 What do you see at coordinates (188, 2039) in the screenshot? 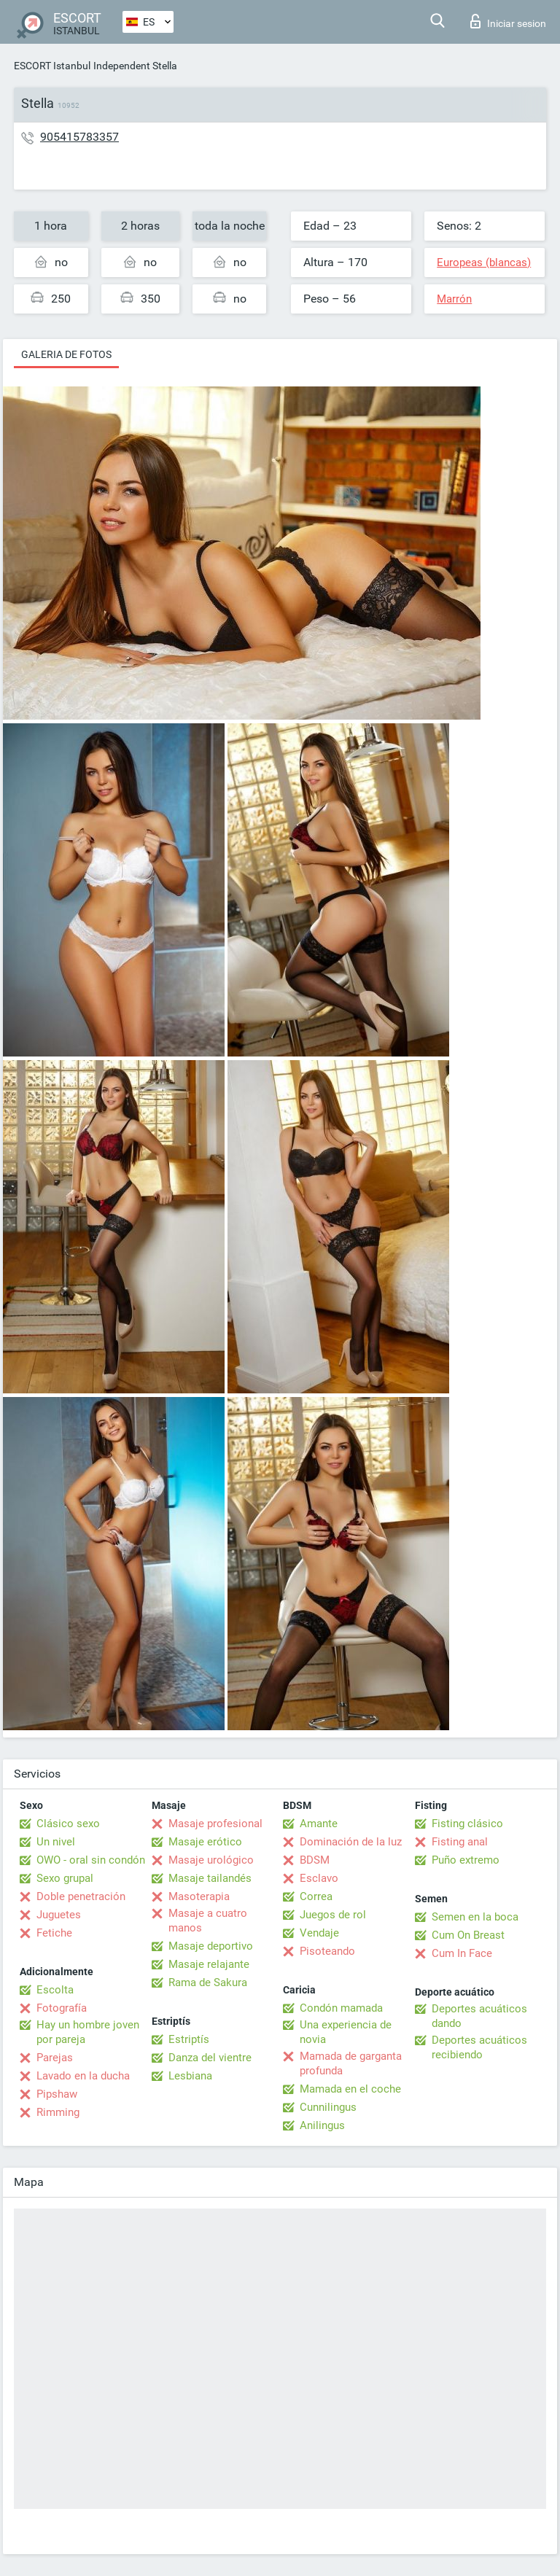
I see `Estriptís` at bounding box center [188, 2039].